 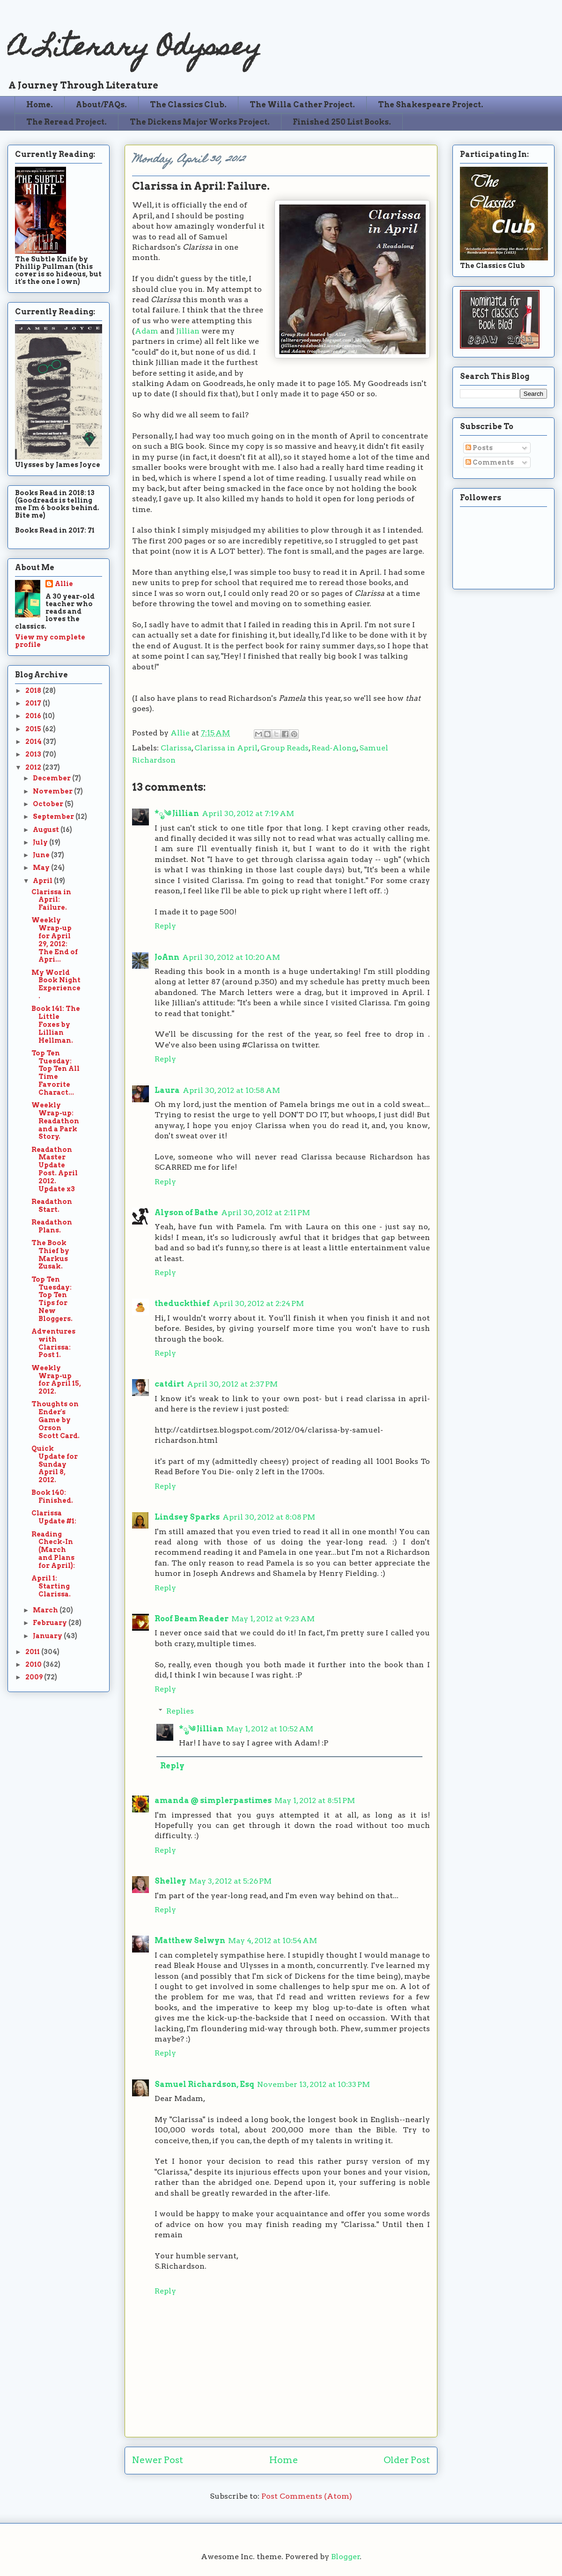 What do you see at coordinates (55, 1120) in the screenshot?
I see `Weekly Wrap-up: Readathon and a Park Story.` at bounding box center [55, 1120].